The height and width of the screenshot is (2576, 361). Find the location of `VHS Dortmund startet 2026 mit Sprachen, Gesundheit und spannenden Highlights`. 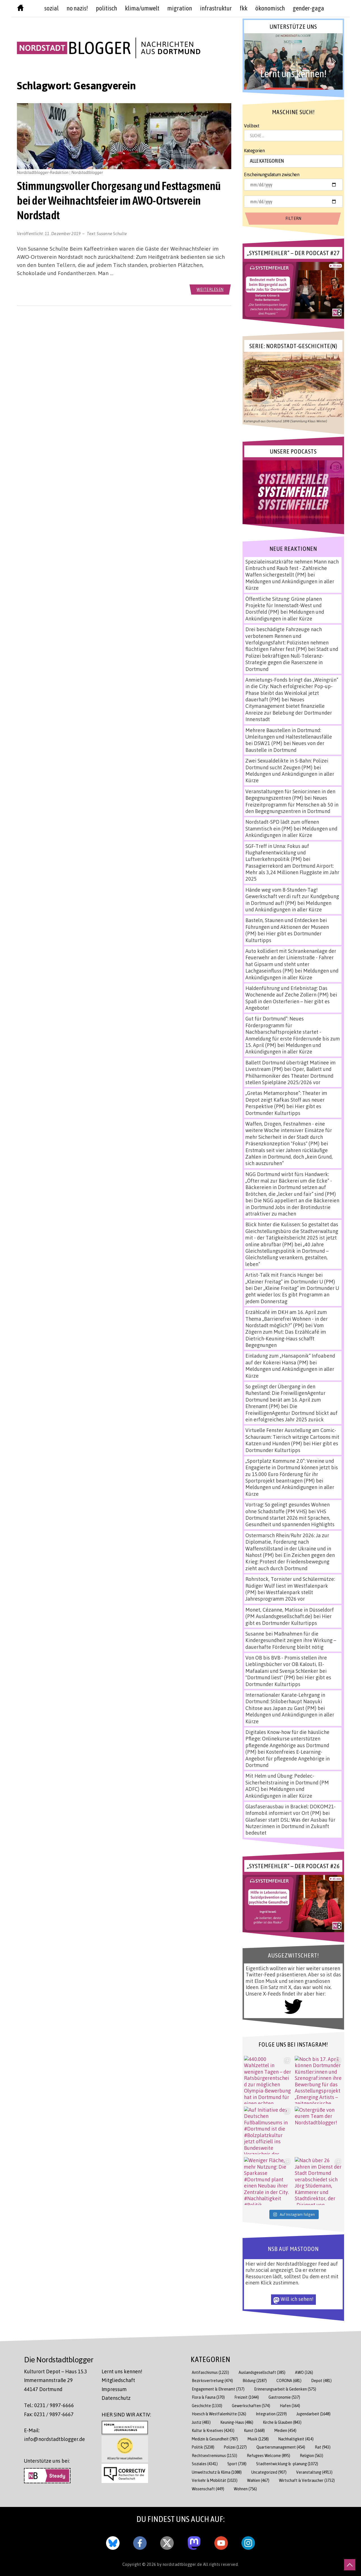

VHS Dortmund startet 2026 mit Sprachen, Gesundheit und spannenden Highlights is located at coordinates (289, 1518).